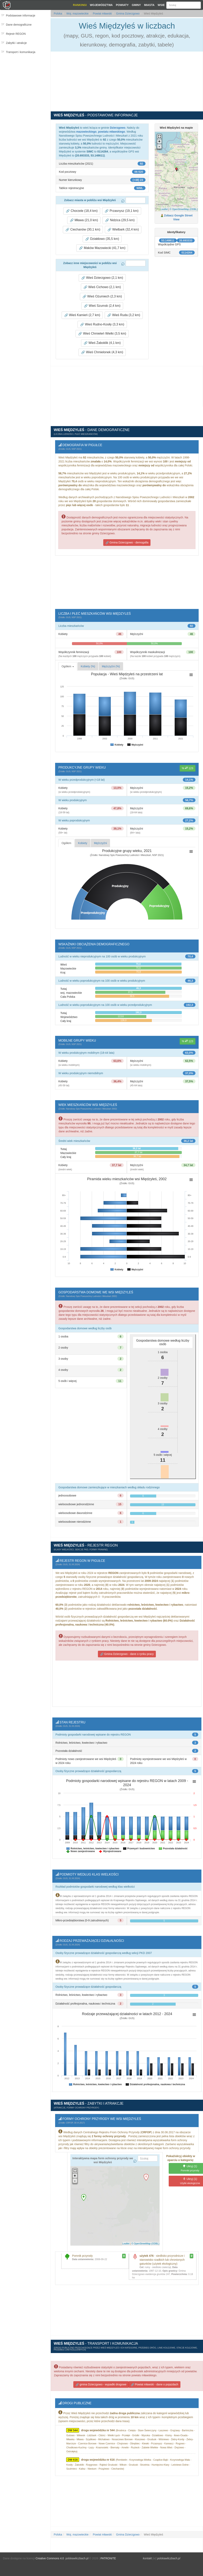 The height and width of the screenshot is (2576, 203). I want to click on Ciechanów (30,1 km) [button], so click(82, 229).